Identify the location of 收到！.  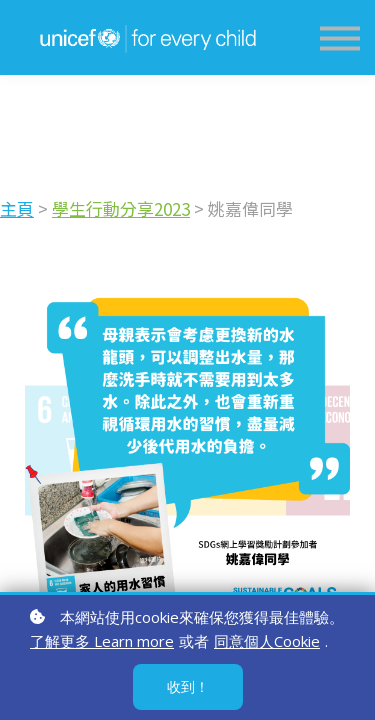
(188, 686).